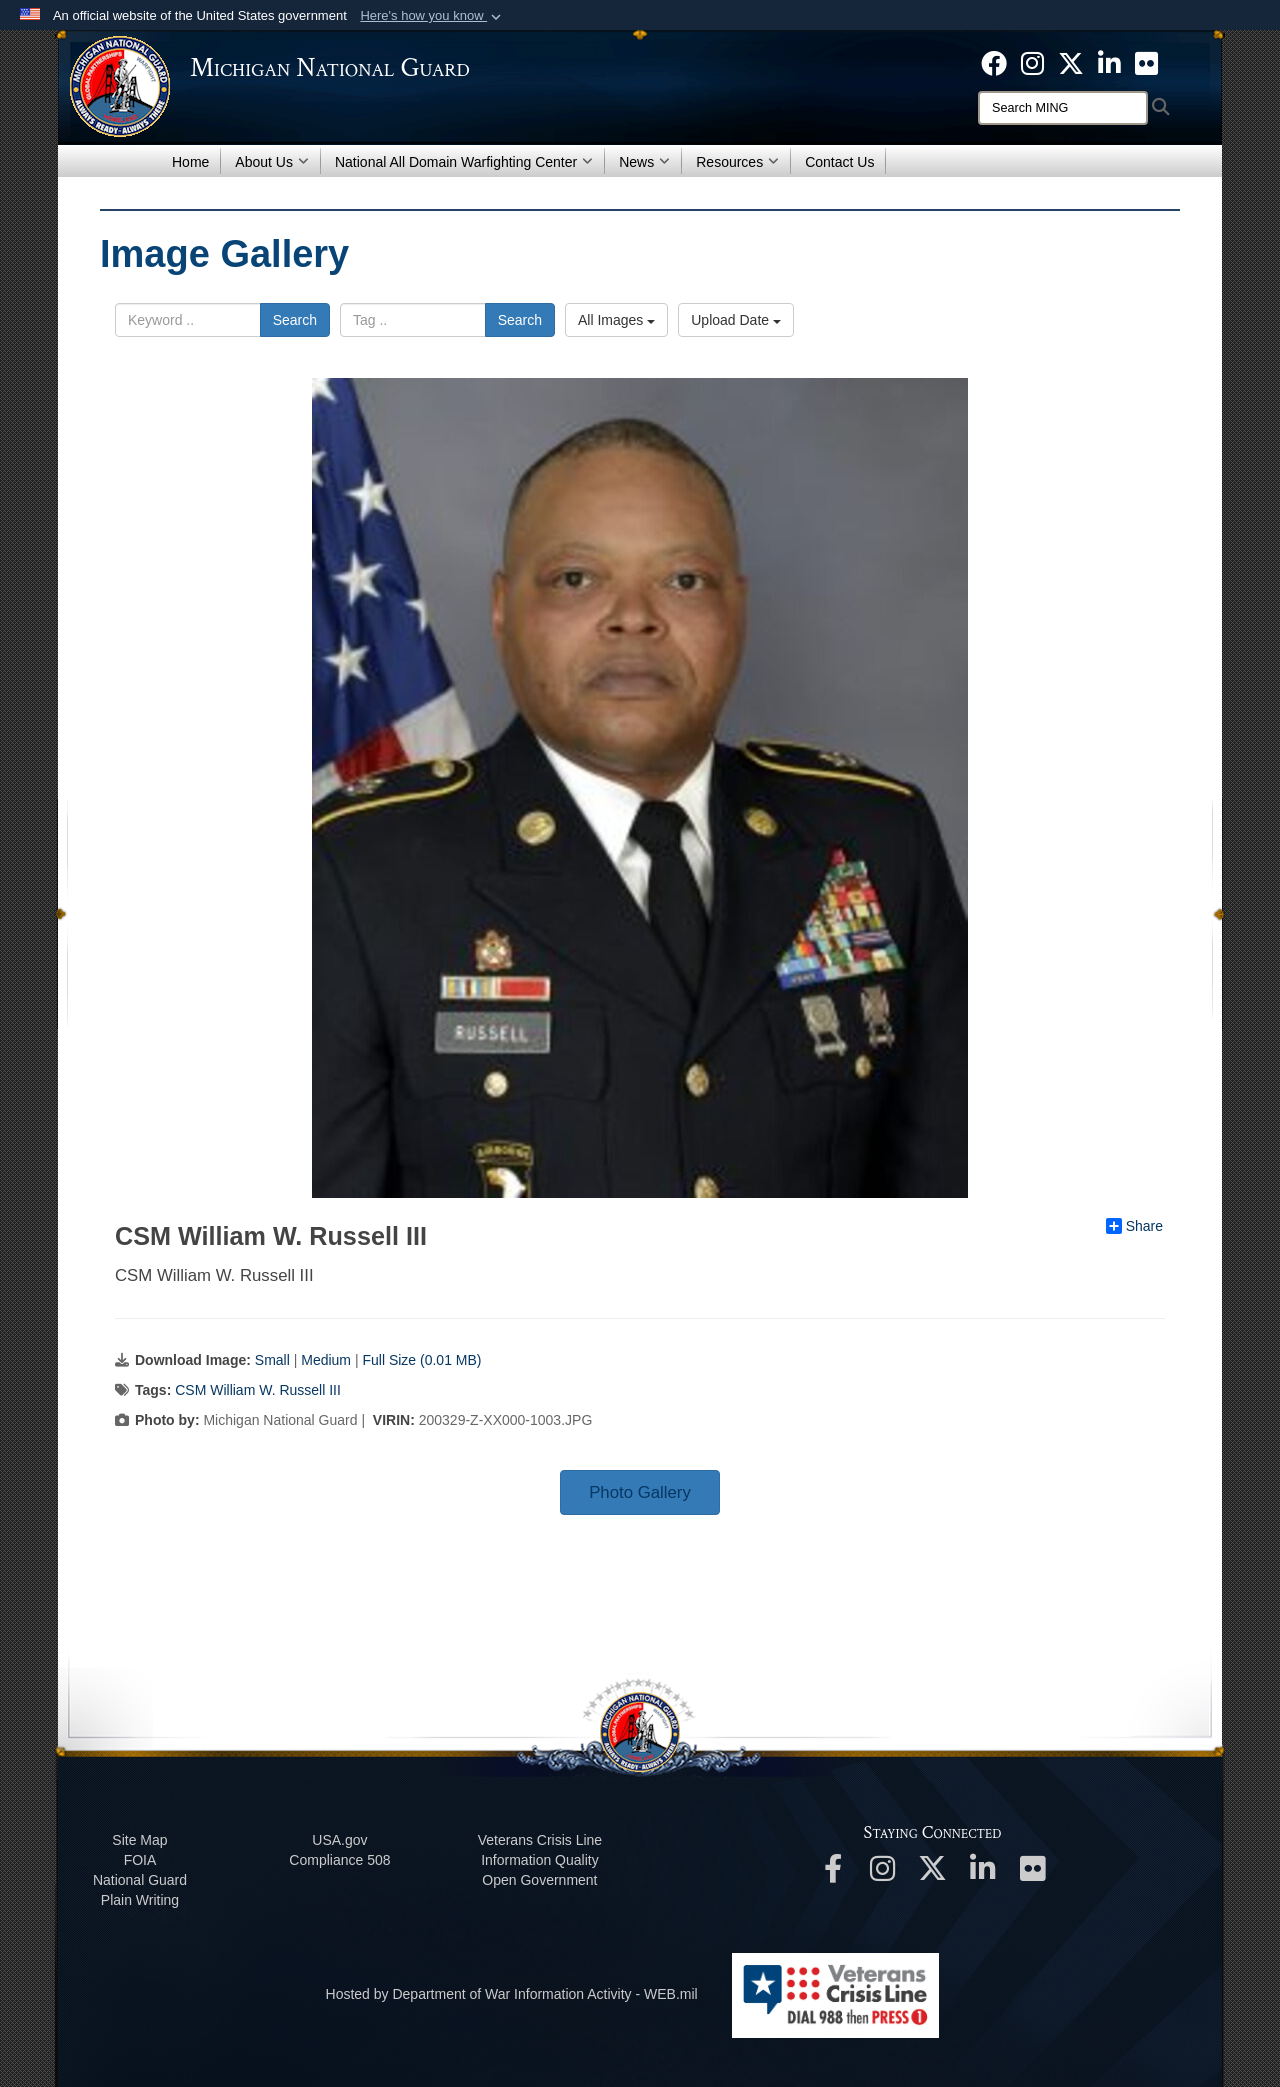 The width and height of the screenshot is (1280, 2087). Describe the element at coordinates (1063, 108) in the screenshot. I see `[Search]` at that location.